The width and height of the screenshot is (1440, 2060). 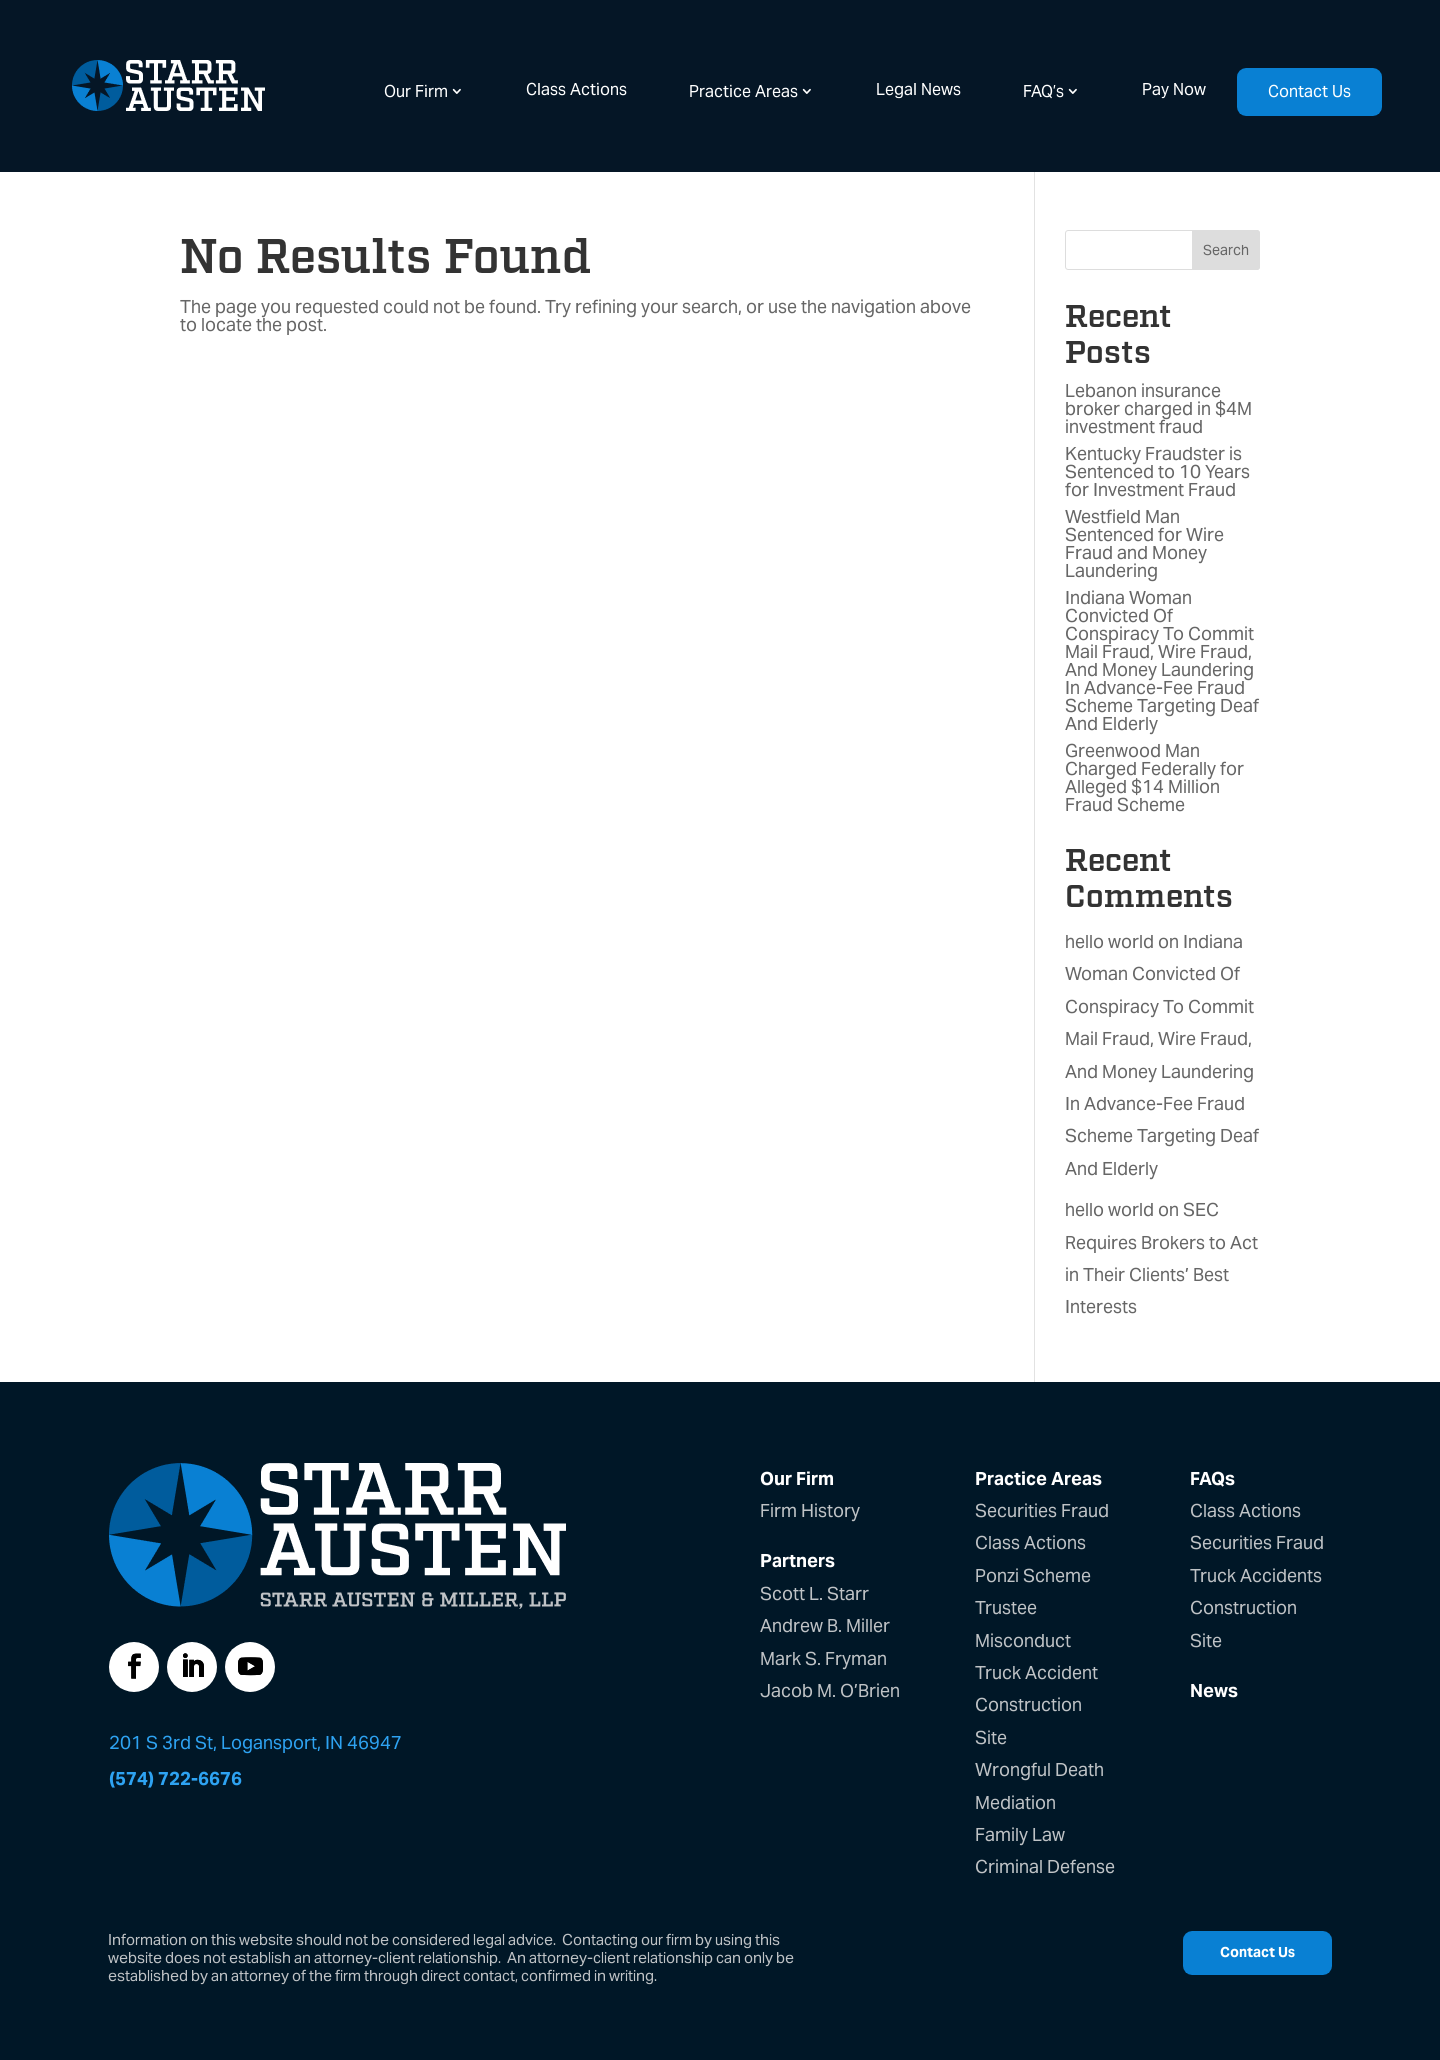 I want to click on Securities Fraud, so click(x=1042, y=1510).